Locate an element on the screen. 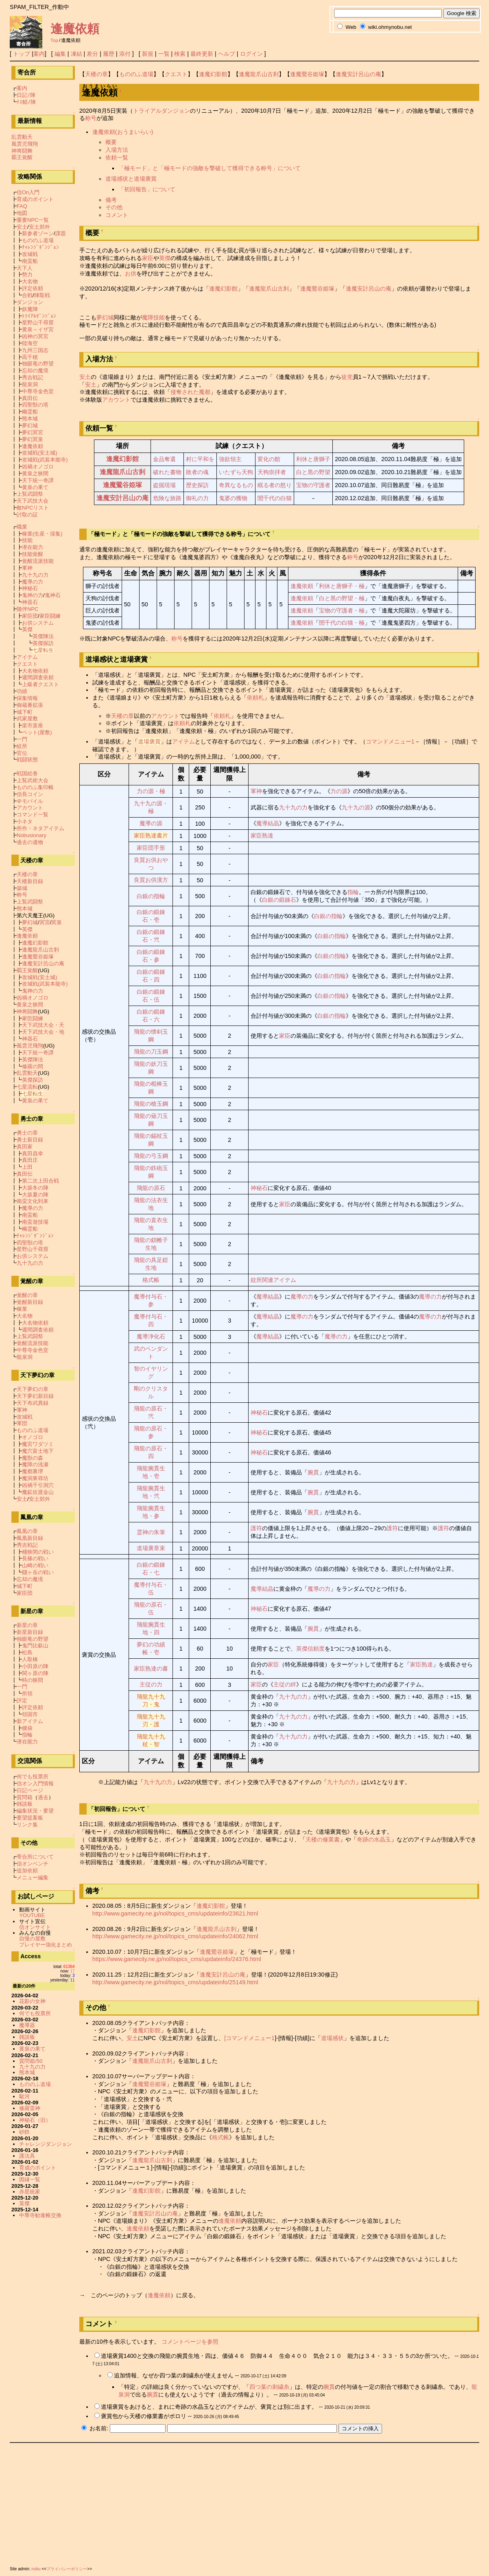 The height and width of the screenshot is (2576, 489). 凶禍オノゴロ is located at coordinates (38, 467).